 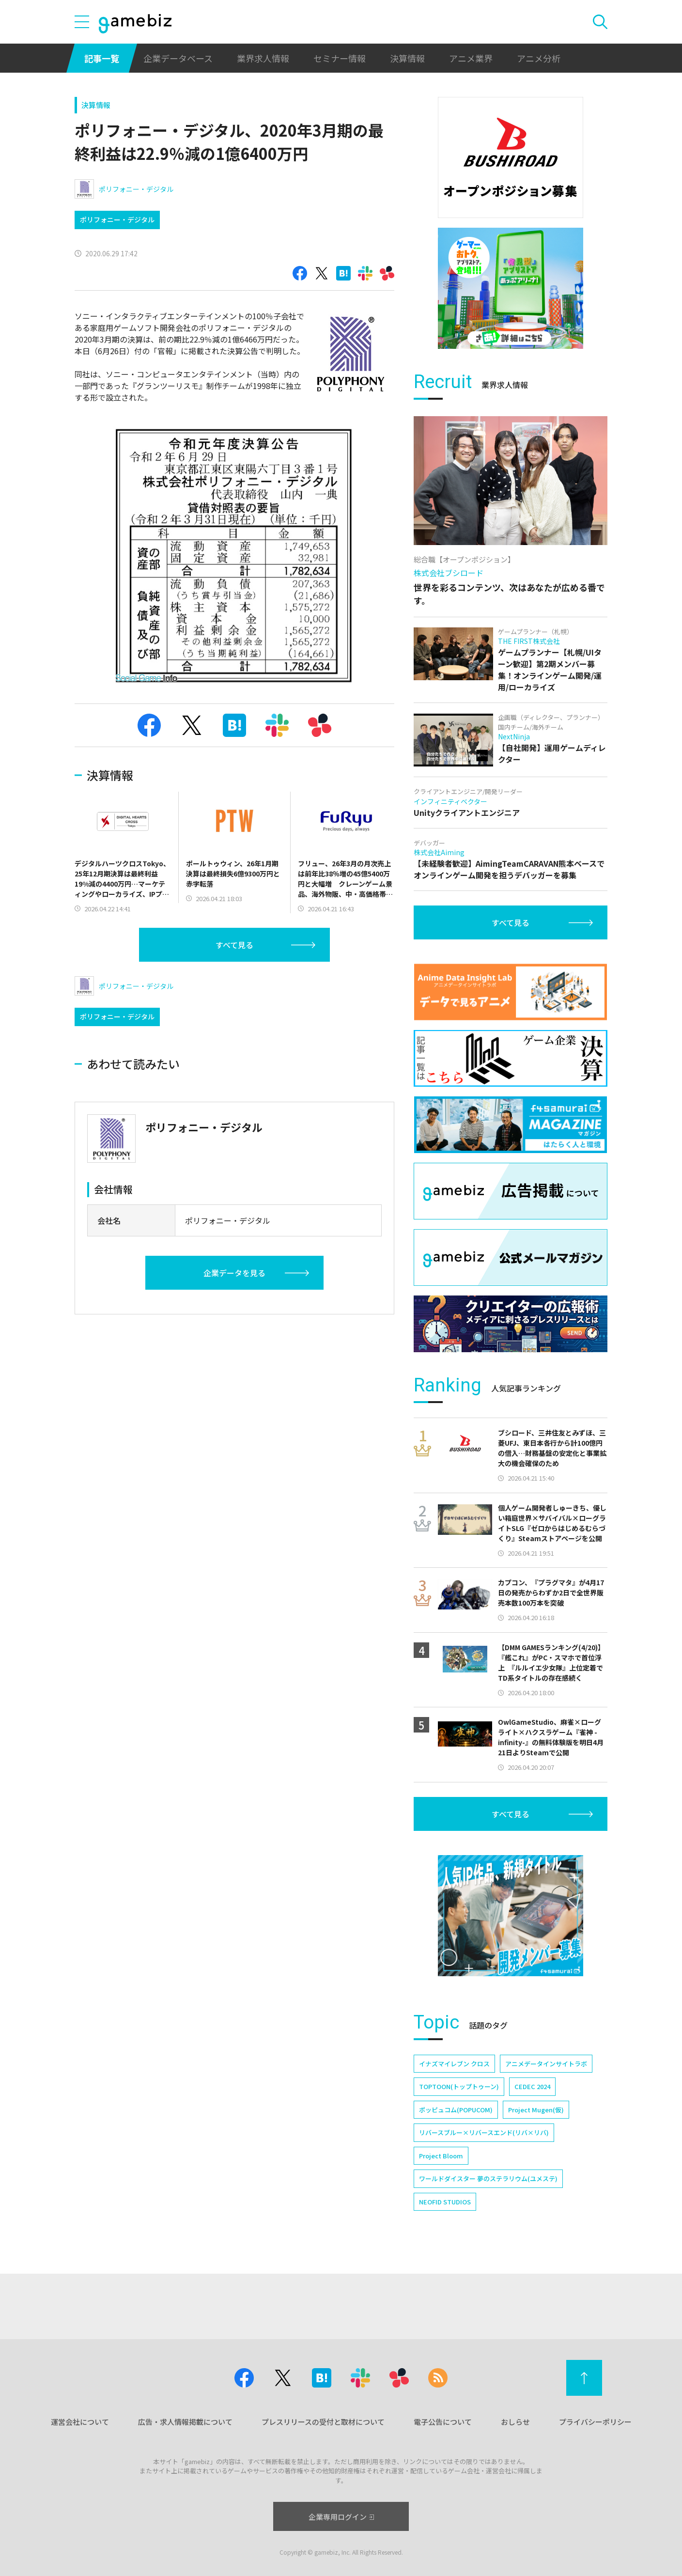 What do you see at coordinates (532, 2086) in the screenshot?
I see `CEDEC 2024` at bounding box center [532, 2086].